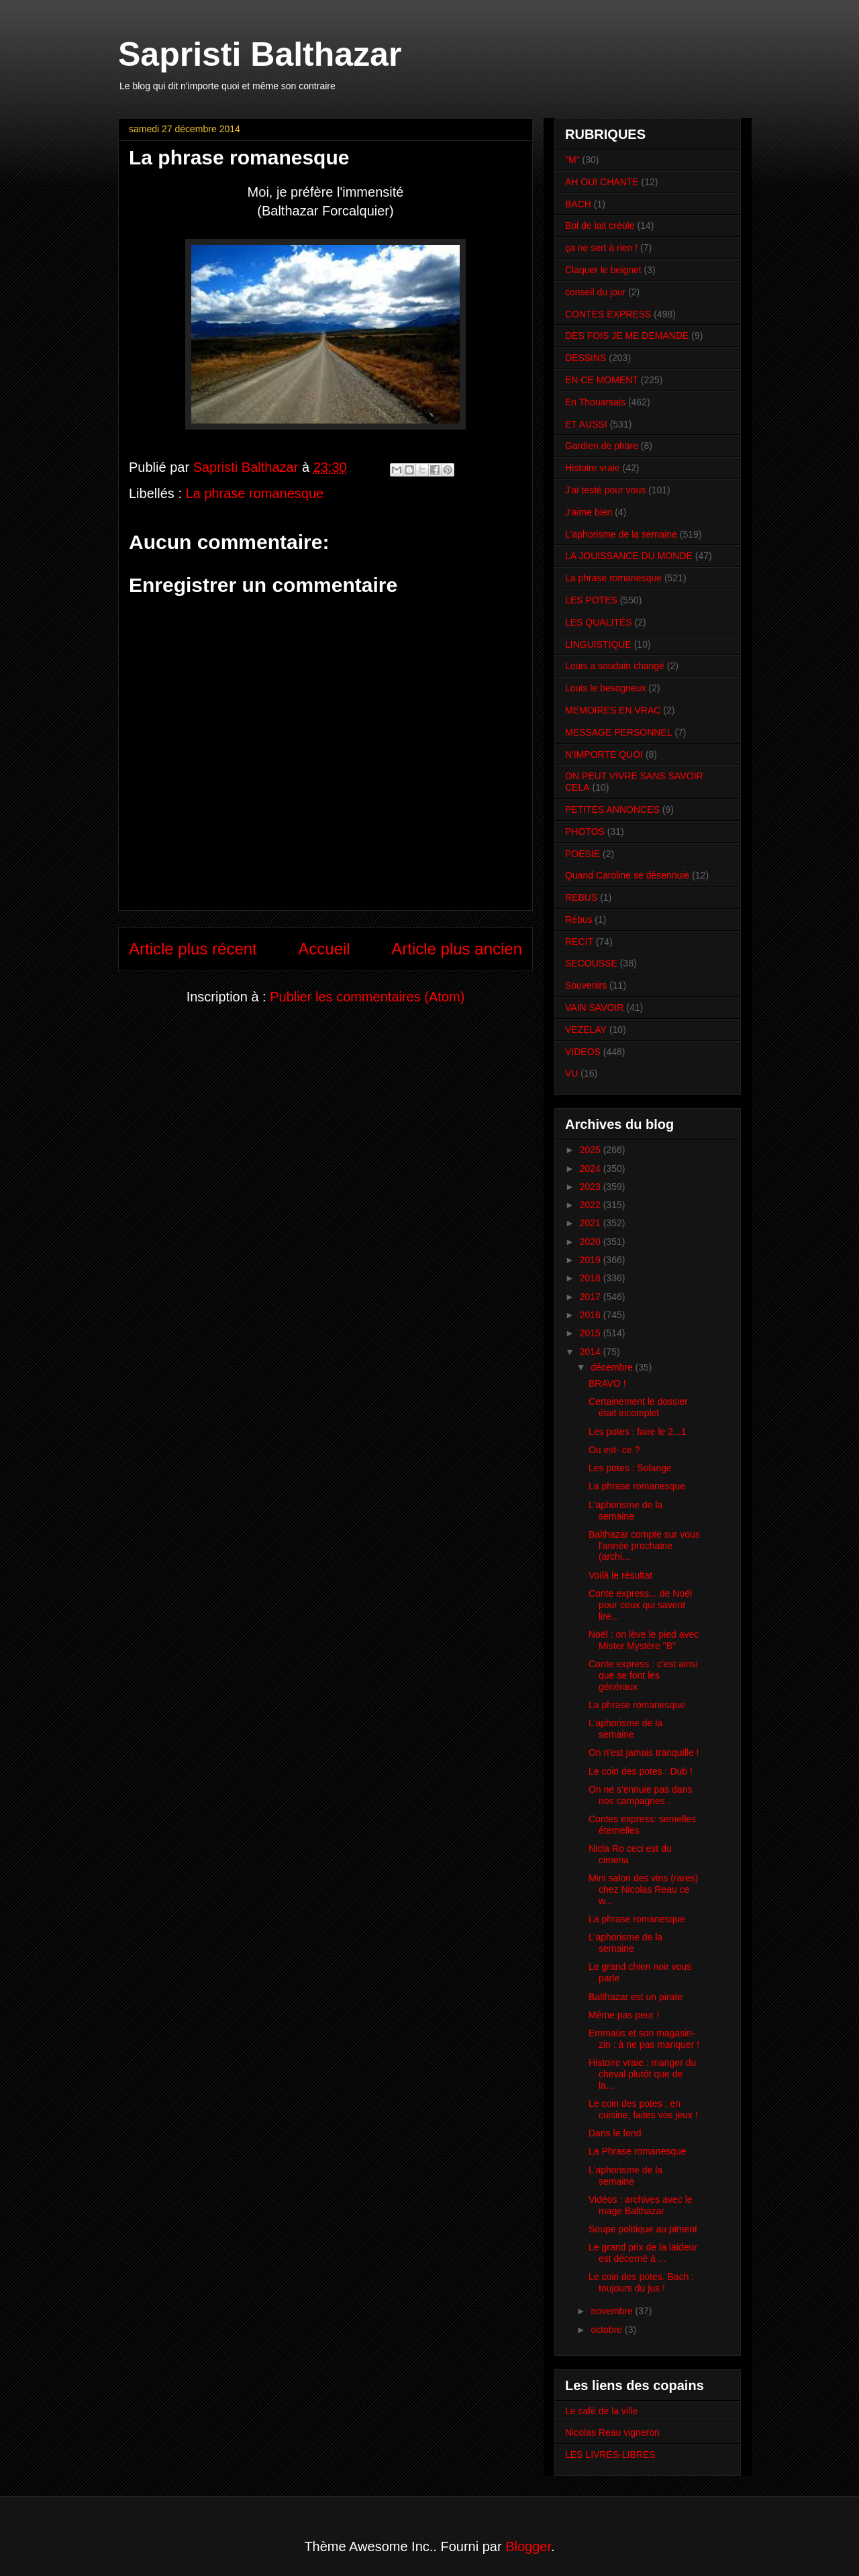 This screenshot has width=859, height=2576. Describe the element at coordinates (591, 1333) in the screenshot. I see `2015` at that location.